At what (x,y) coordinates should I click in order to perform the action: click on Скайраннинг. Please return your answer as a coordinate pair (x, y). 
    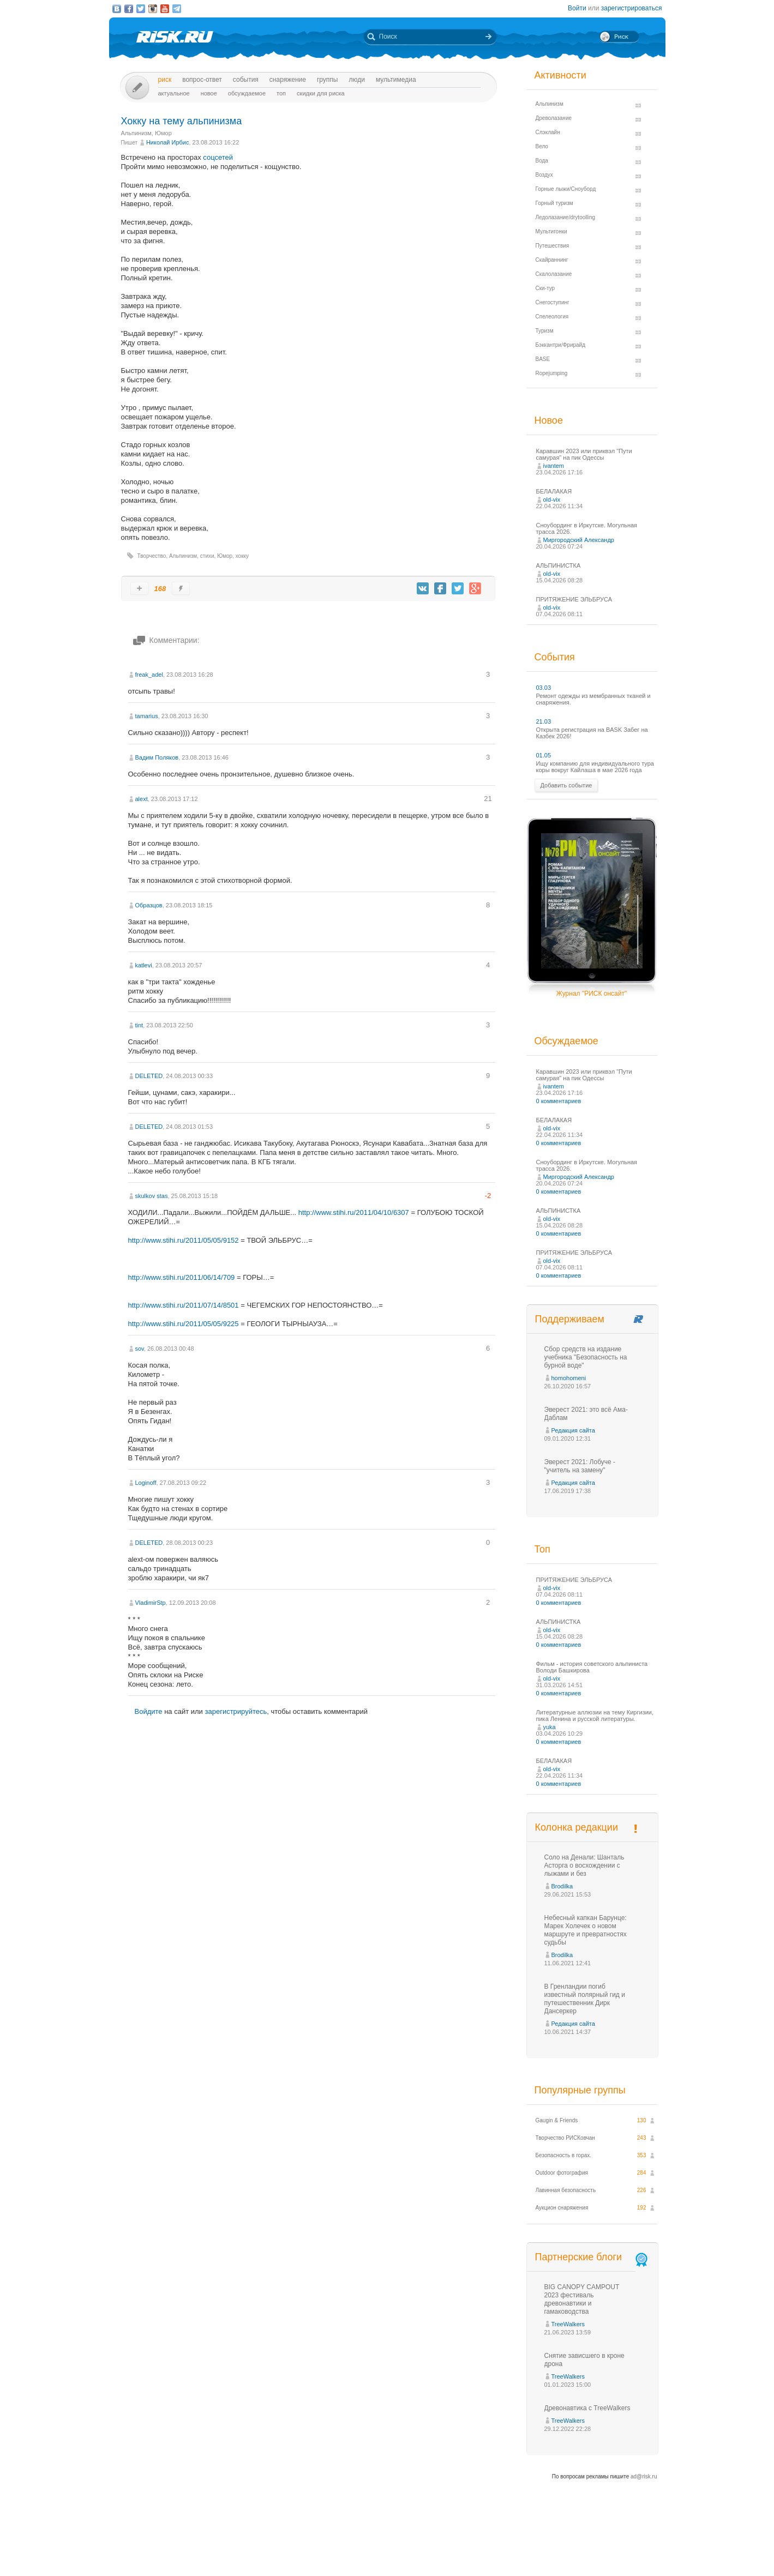
    Looking at the image, I should click on (552, 260).